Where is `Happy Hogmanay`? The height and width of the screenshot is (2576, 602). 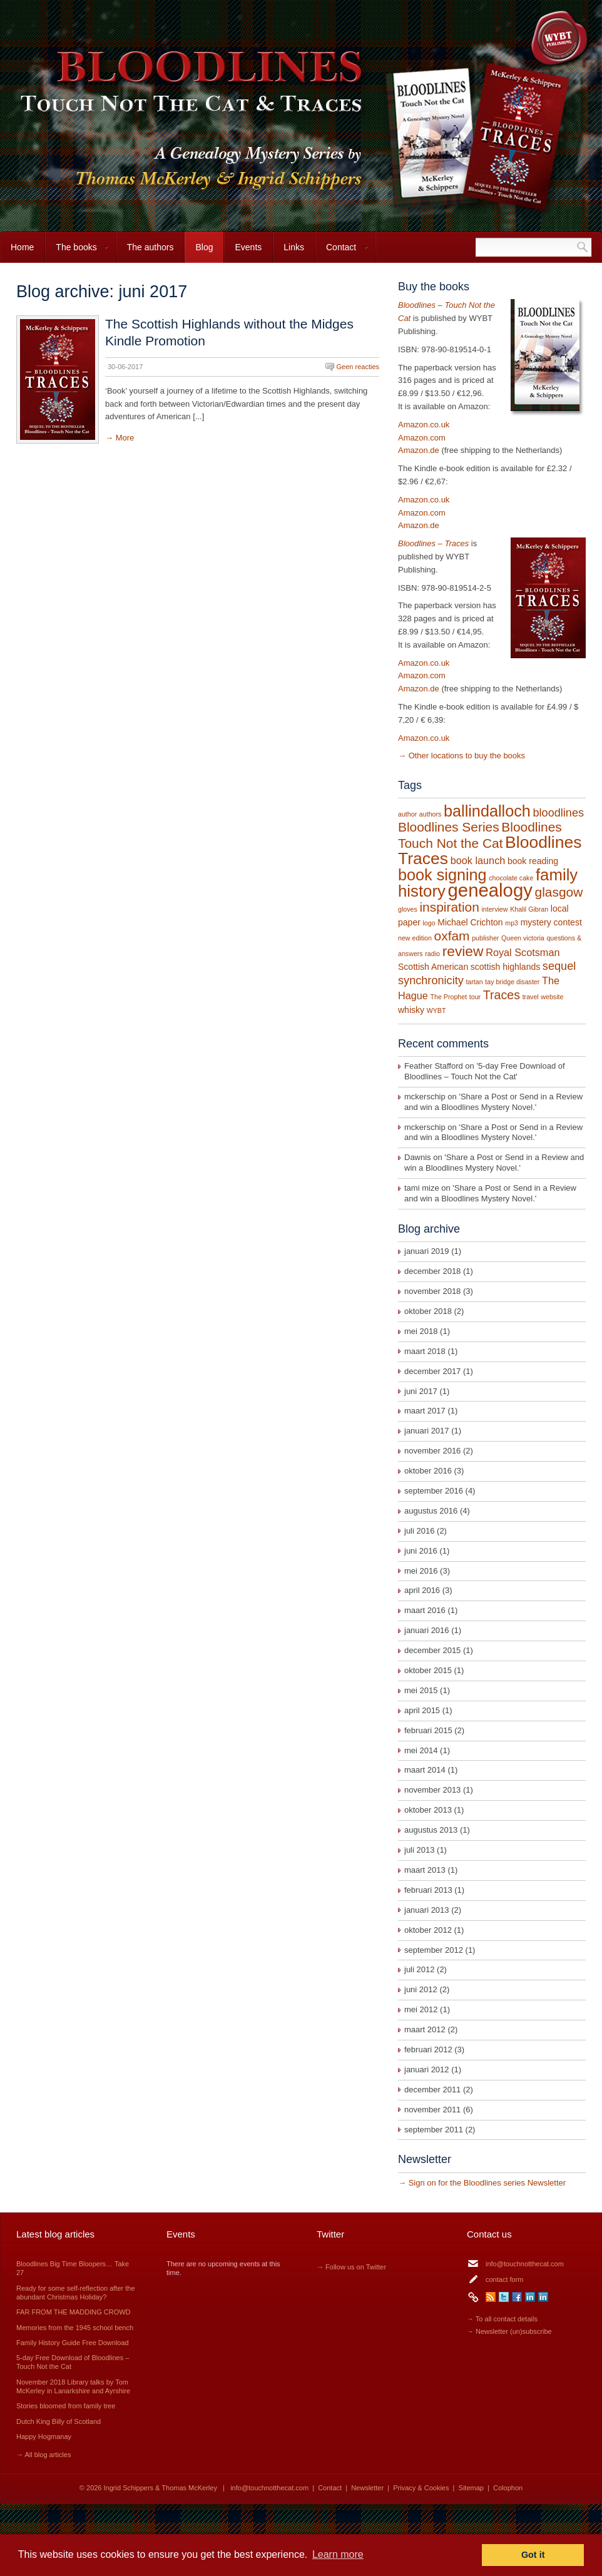
Happy Hogmanay is located at coordinates (43, 2436).